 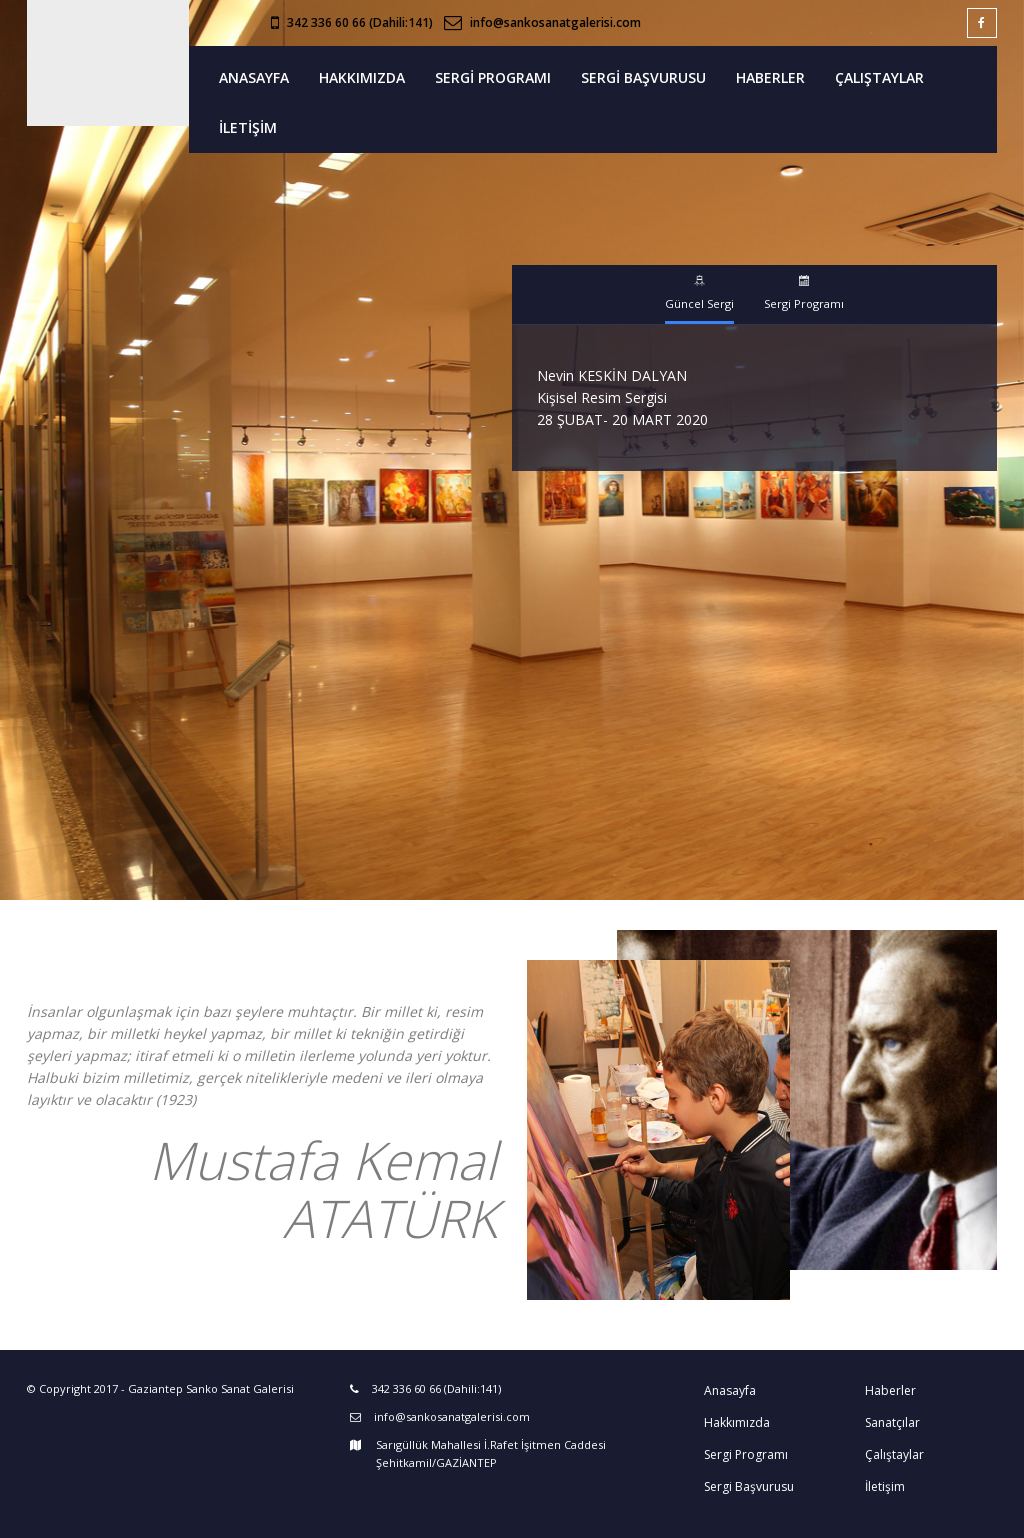 What do you see at coordinates (879, 77) in the screenshot?
I see `ÇALIŞTAYLAR` at bounding box center [879, 77].